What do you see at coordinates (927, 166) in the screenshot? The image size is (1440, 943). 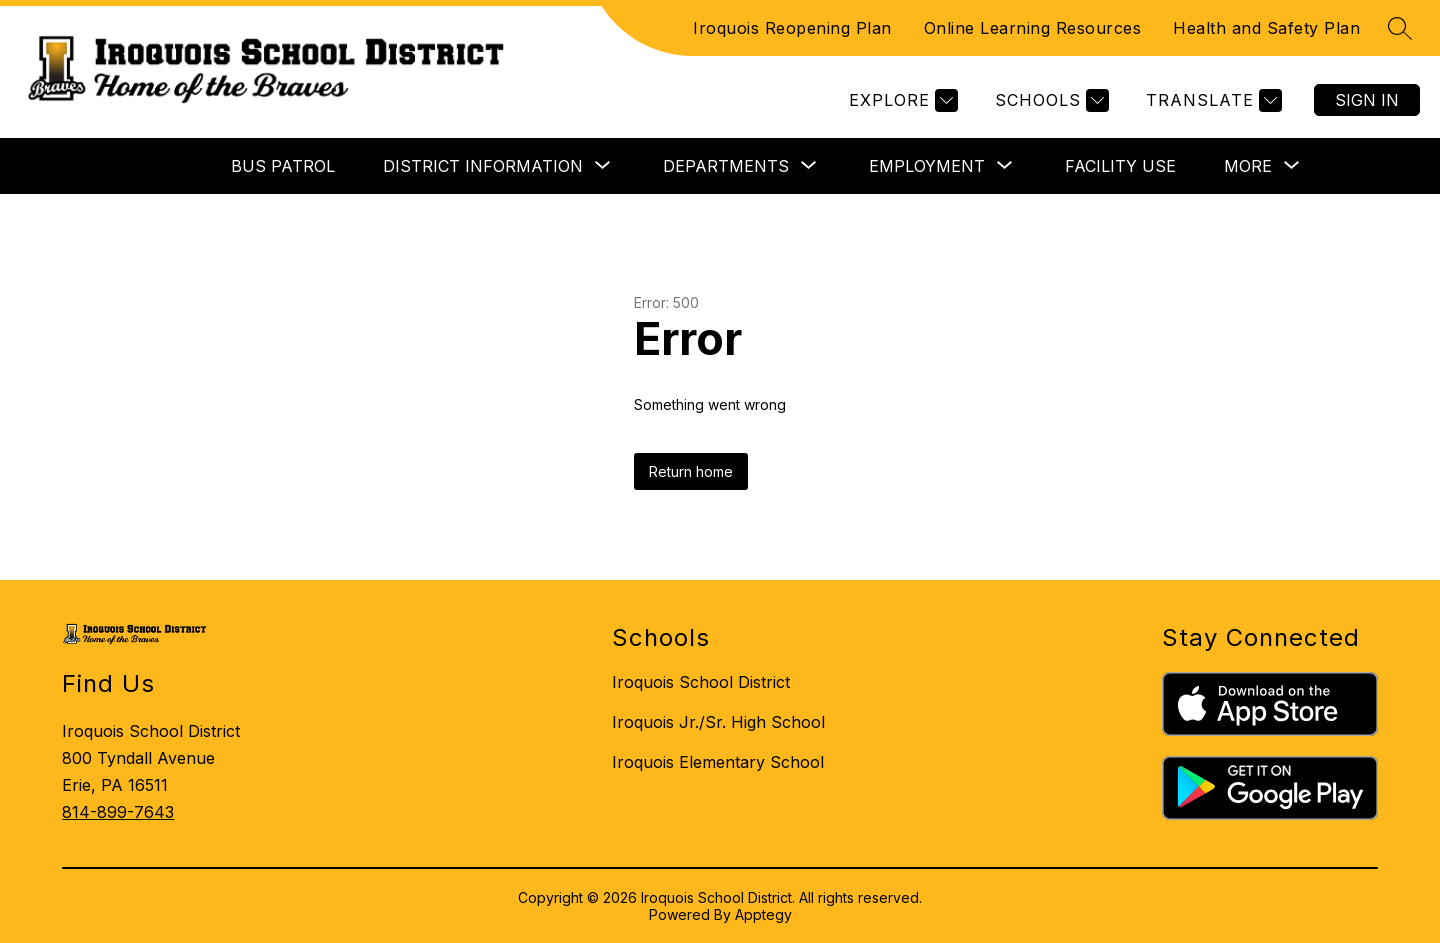 I see `[Show submenu for EMPLOYMENT]` at bounding box center [927, 166].